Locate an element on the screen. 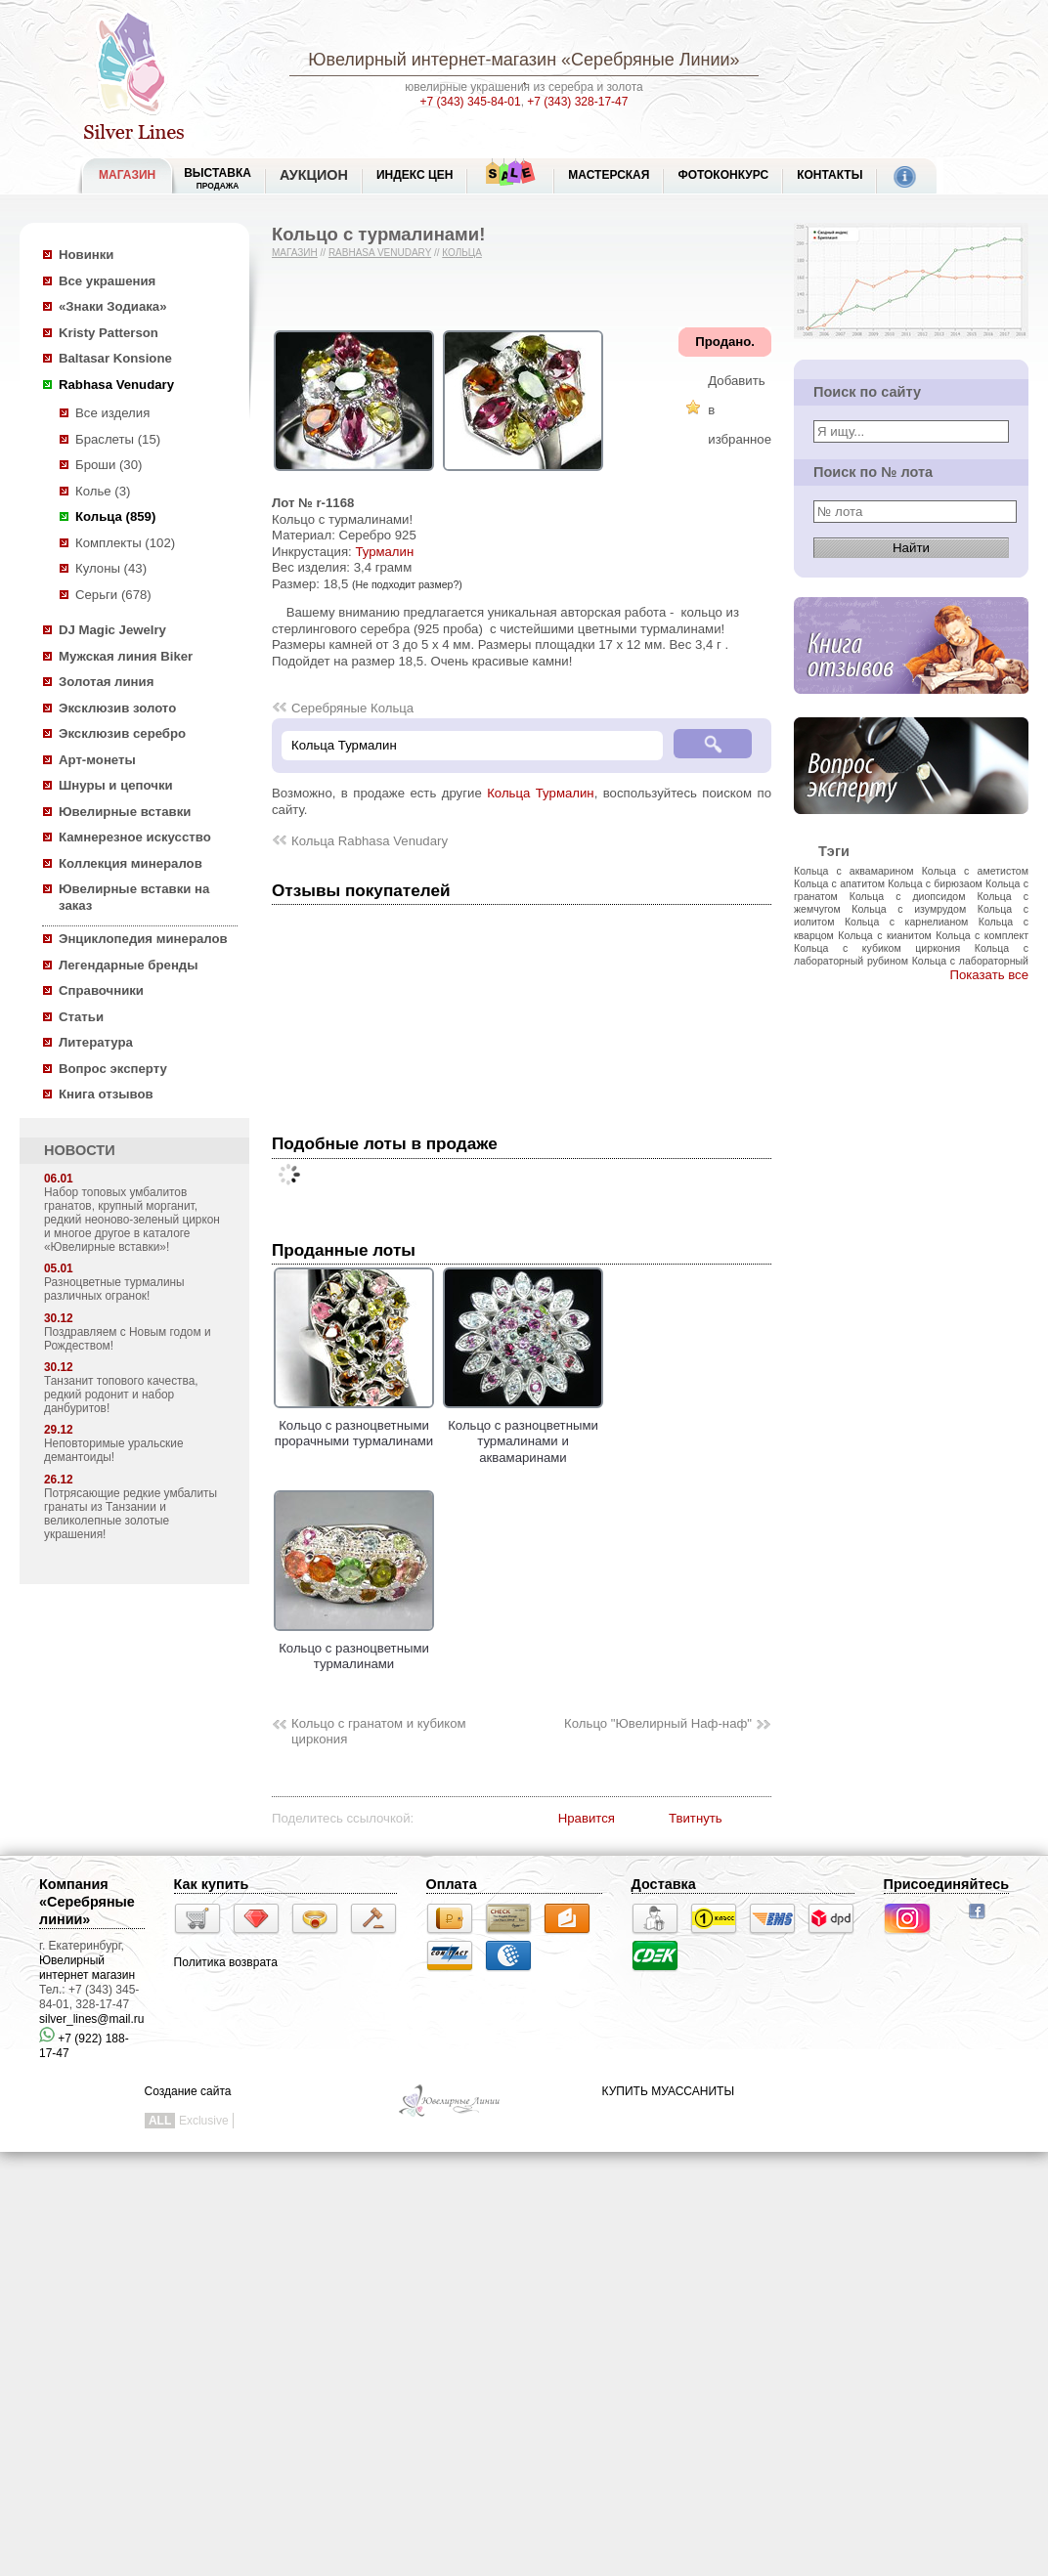 This screenshot has width=1048, height=2576. Серьги (678) is located at coordinates (113, 594).